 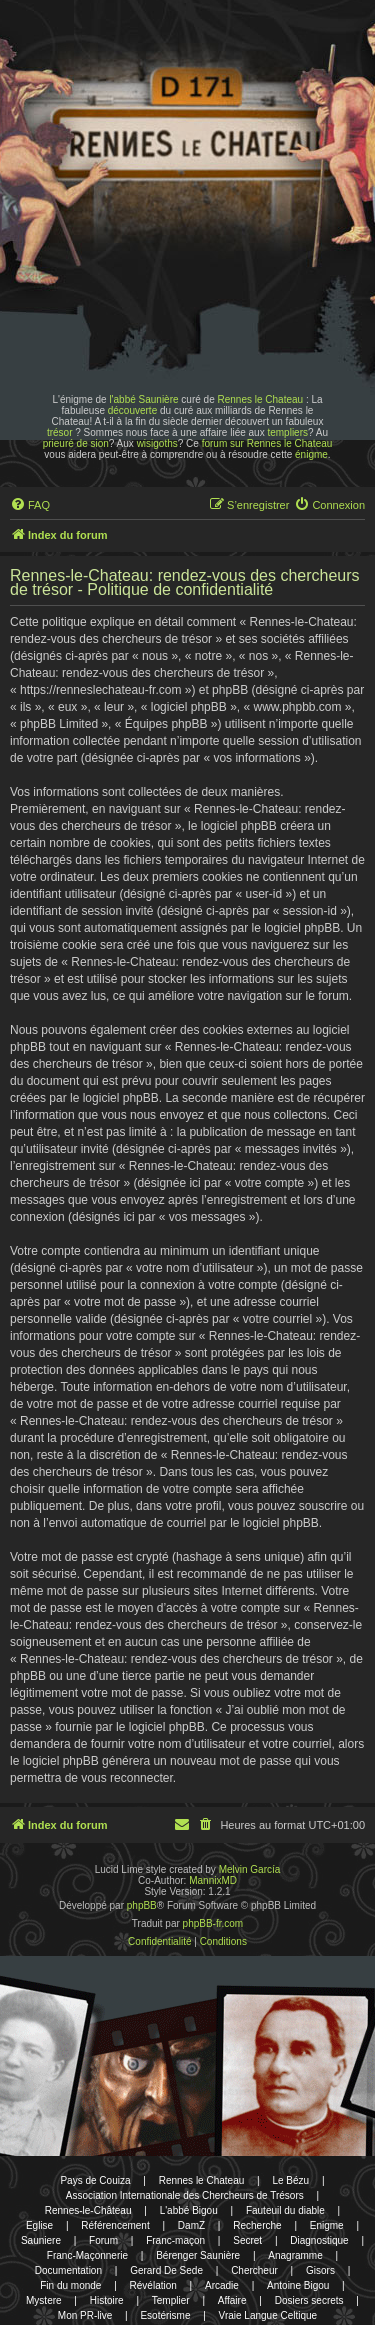 What do you see at coordinates (185, 2195) in the screenshot?
I see `Association Internationale des Chercheurs de Trésors` at bounding box center [185, 2195].